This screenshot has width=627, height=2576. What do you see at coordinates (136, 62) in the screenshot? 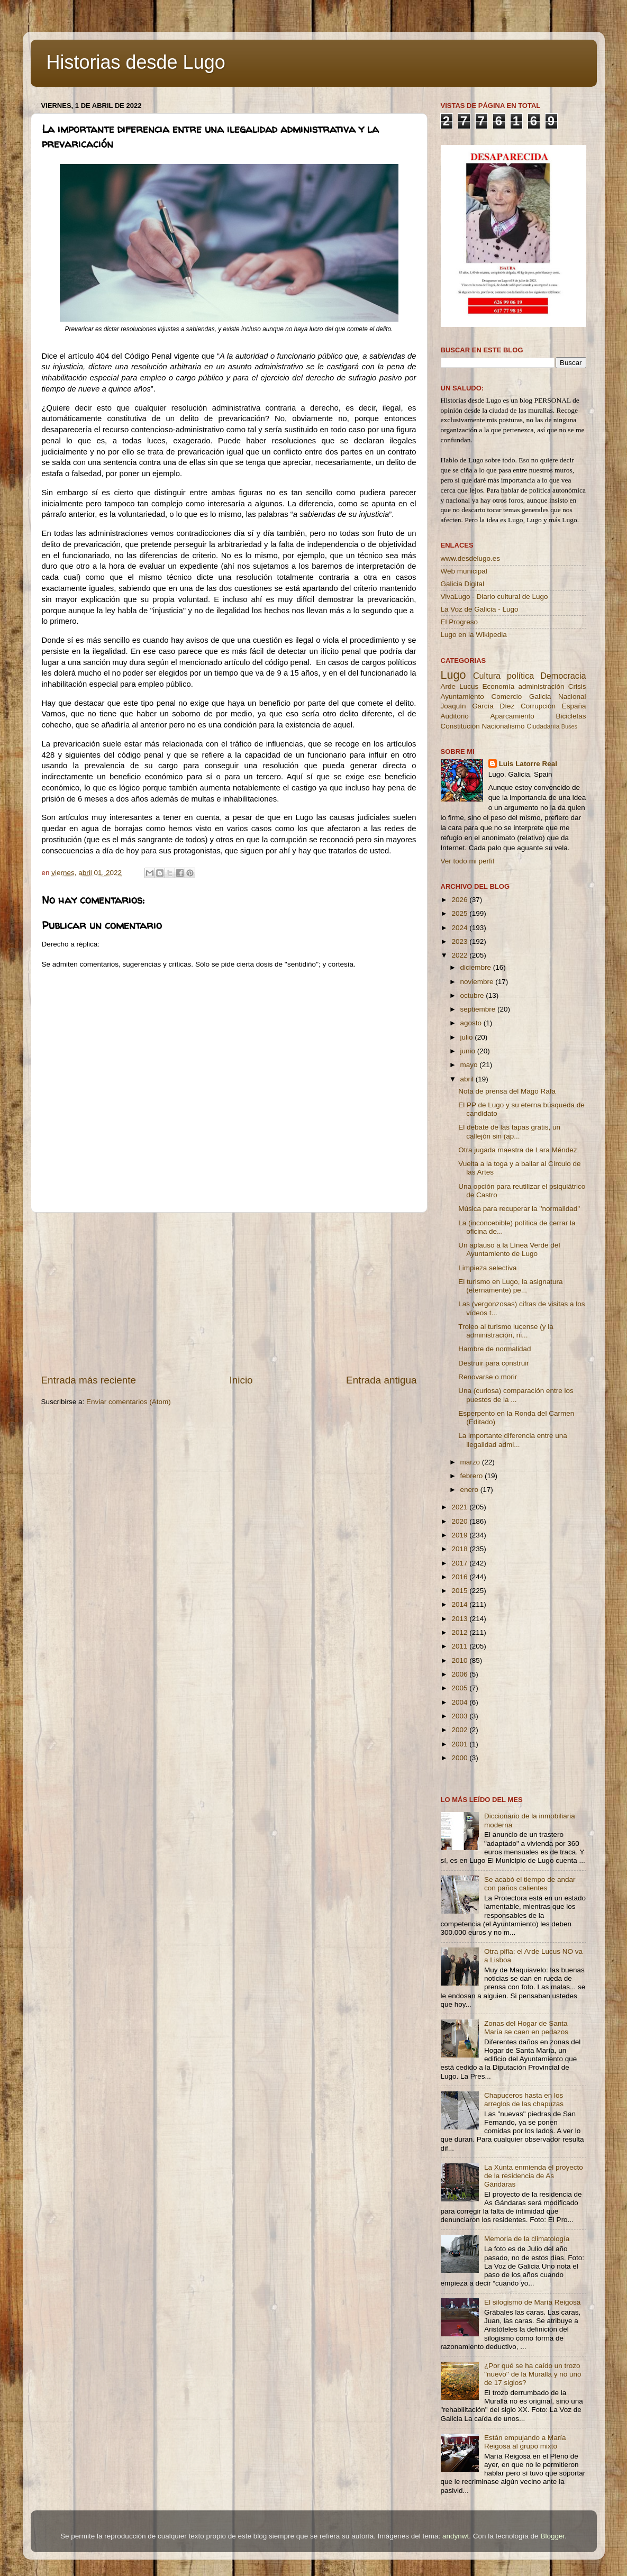
I see `Historias desde Lugo` at bounding box center [136, 62].